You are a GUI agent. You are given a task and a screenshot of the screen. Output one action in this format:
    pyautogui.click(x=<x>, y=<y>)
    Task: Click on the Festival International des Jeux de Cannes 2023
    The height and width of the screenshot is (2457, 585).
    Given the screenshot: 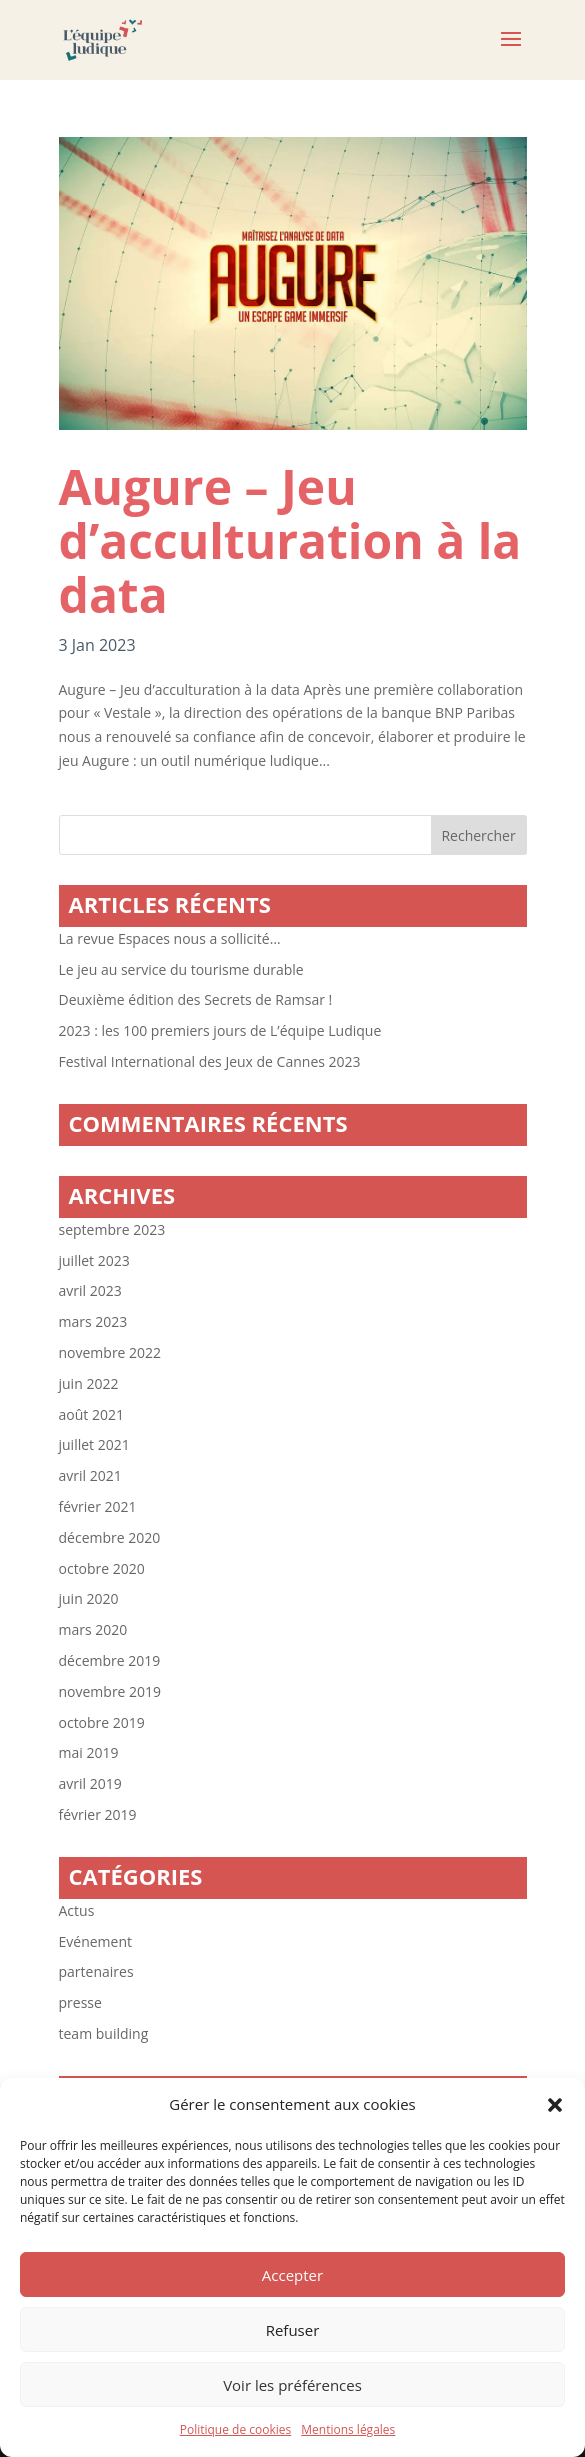 What is the action you would take?
    pyautogui.click(x=210, y=1061)
    